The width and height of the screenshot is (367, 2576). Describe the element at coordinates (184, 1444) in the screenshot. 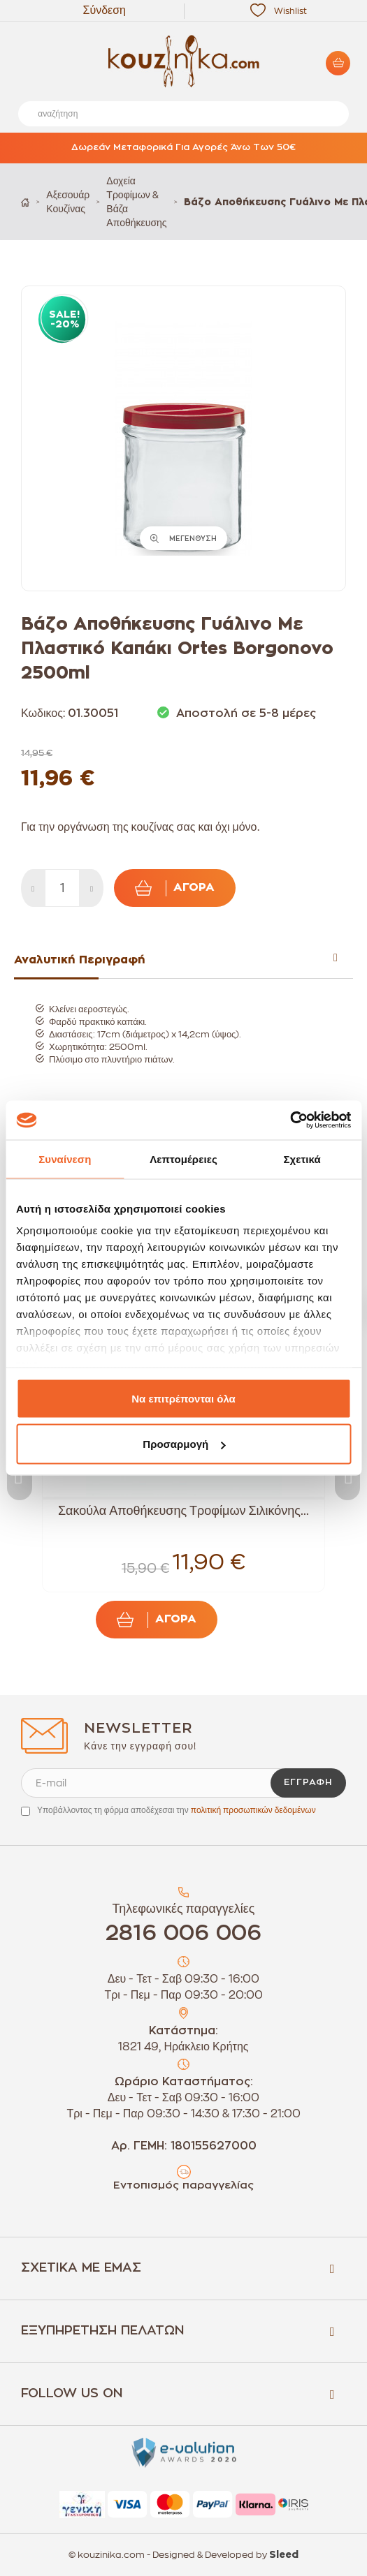

I see `Προσαρμογή` at that location.